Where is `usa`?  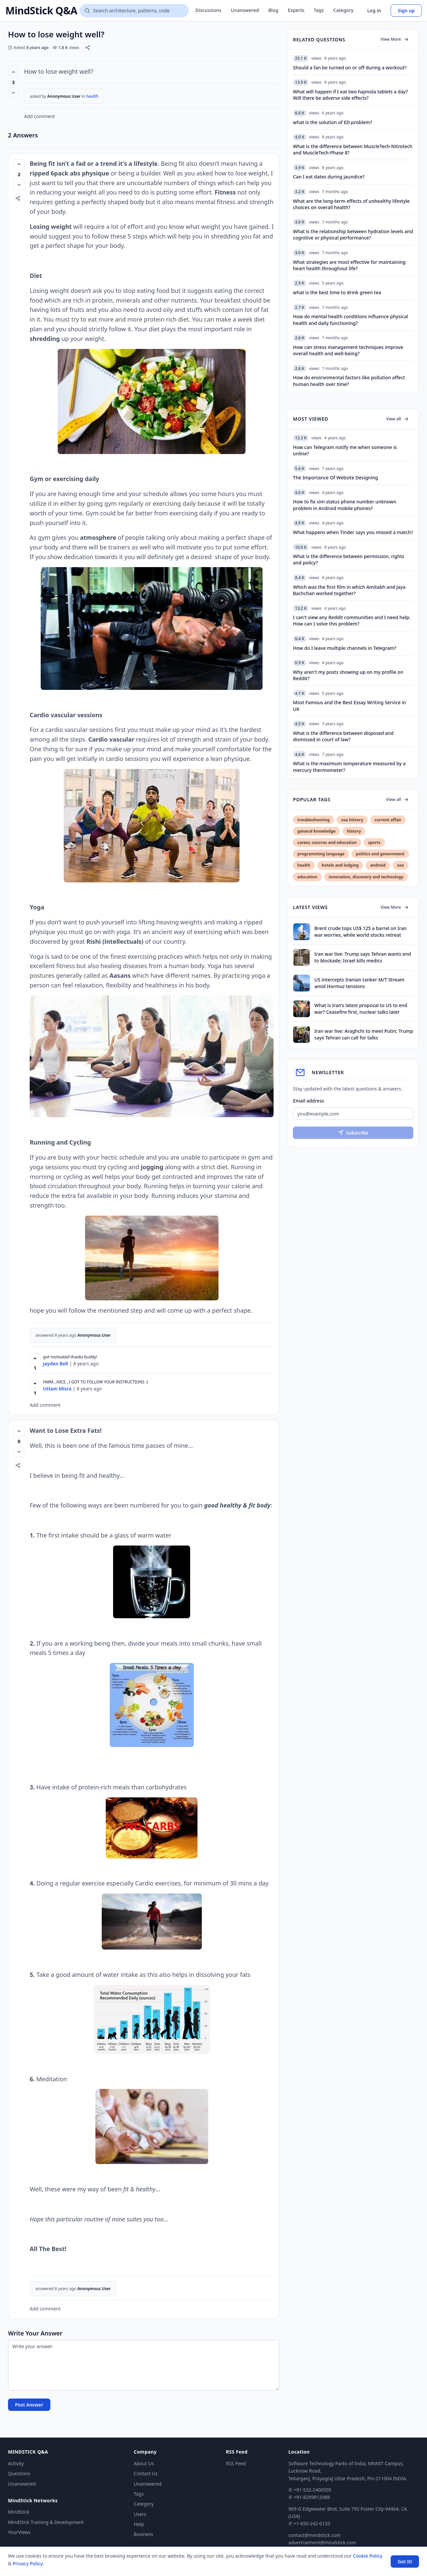
usa is located at coordinates (400, 865).